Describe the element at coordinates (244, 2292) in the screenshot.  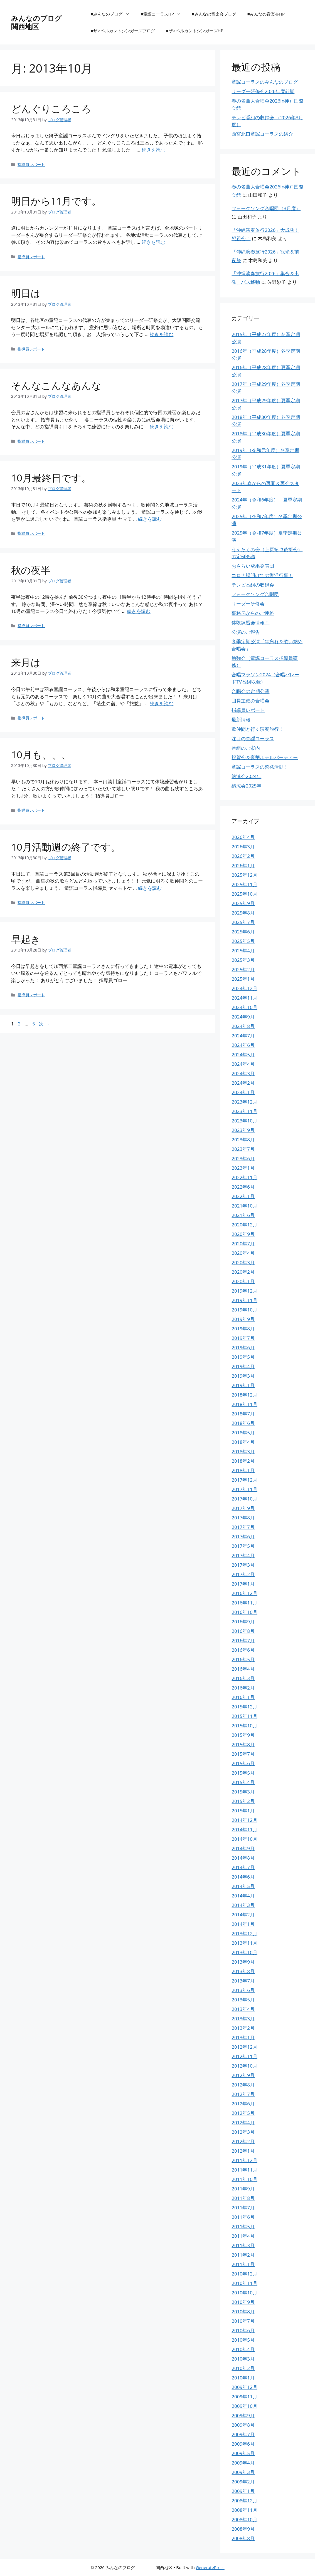
I see `2010年10月` at that location.